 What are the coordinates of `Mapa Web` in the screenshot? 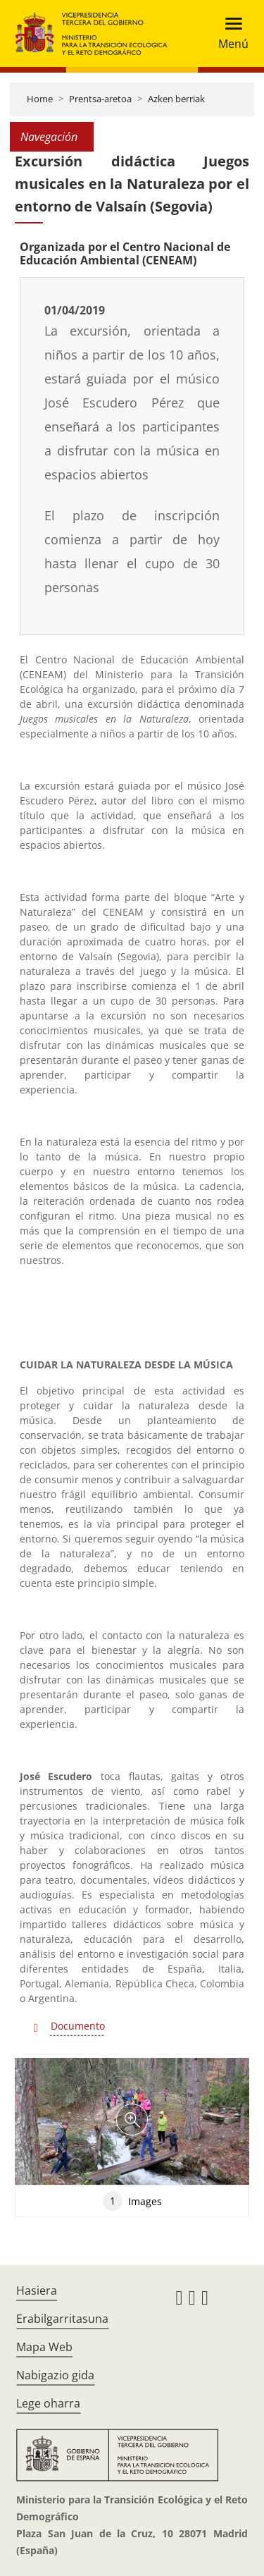 It's located at (44, 2347).